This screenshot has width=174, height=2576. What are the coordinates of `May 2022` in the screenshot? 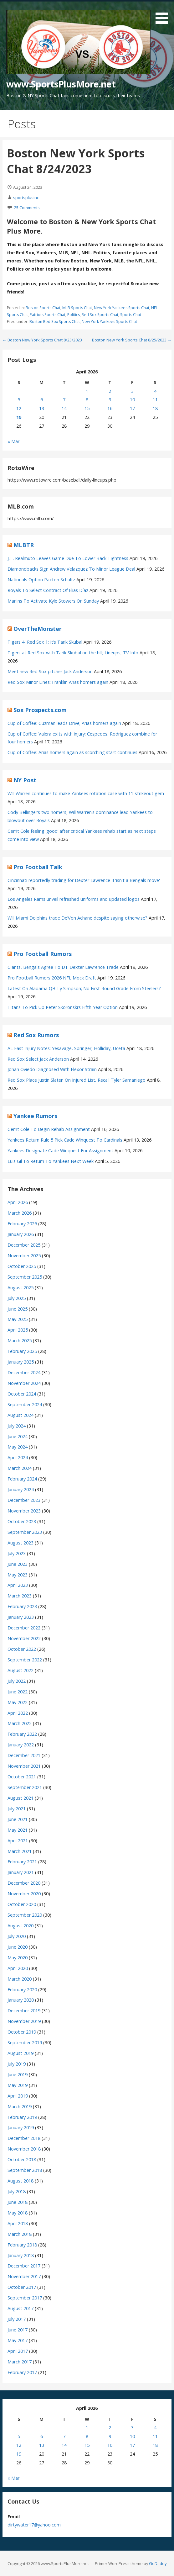 It's located at (18, 1702).